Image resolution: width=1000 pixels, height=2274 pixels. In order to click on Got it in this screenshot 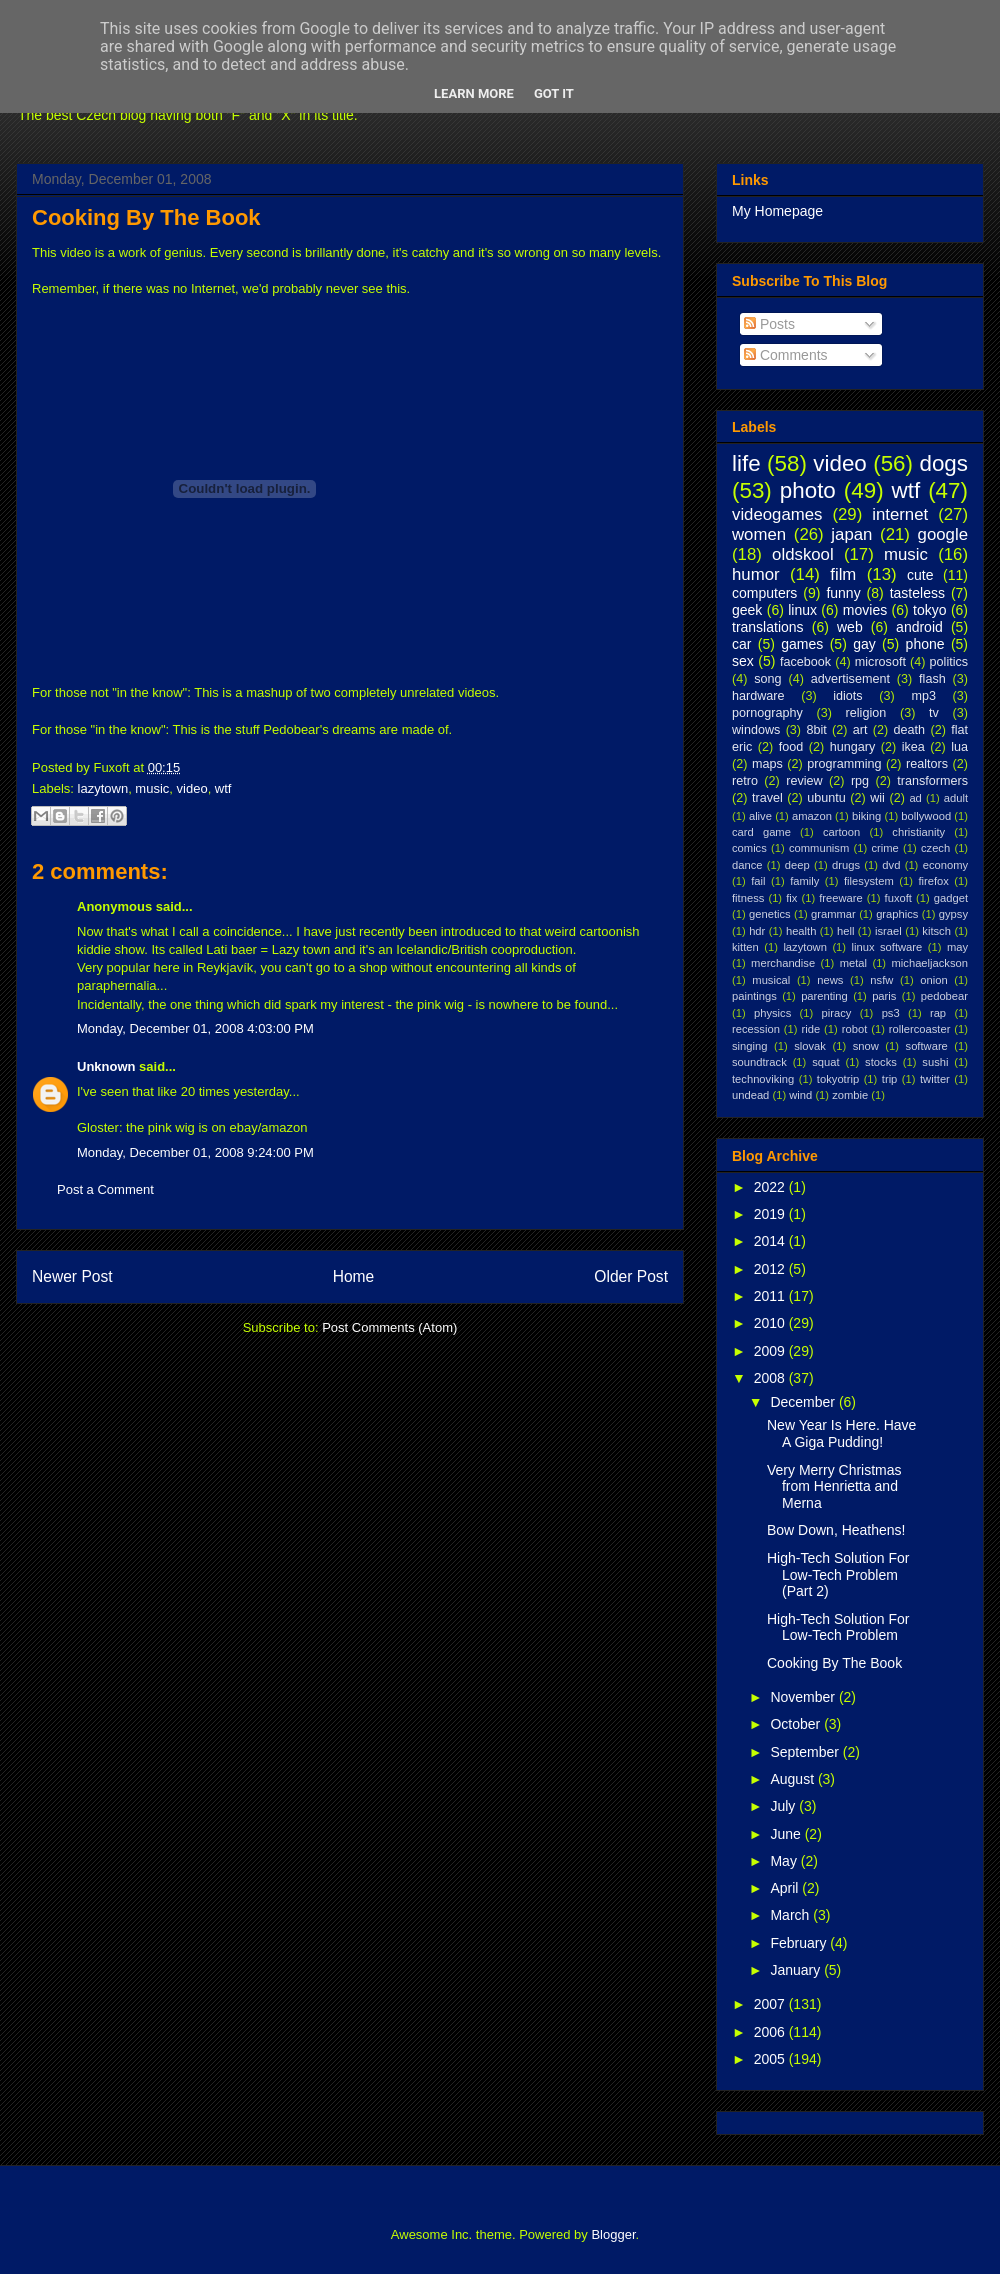, I will do `click(554, 93)`.